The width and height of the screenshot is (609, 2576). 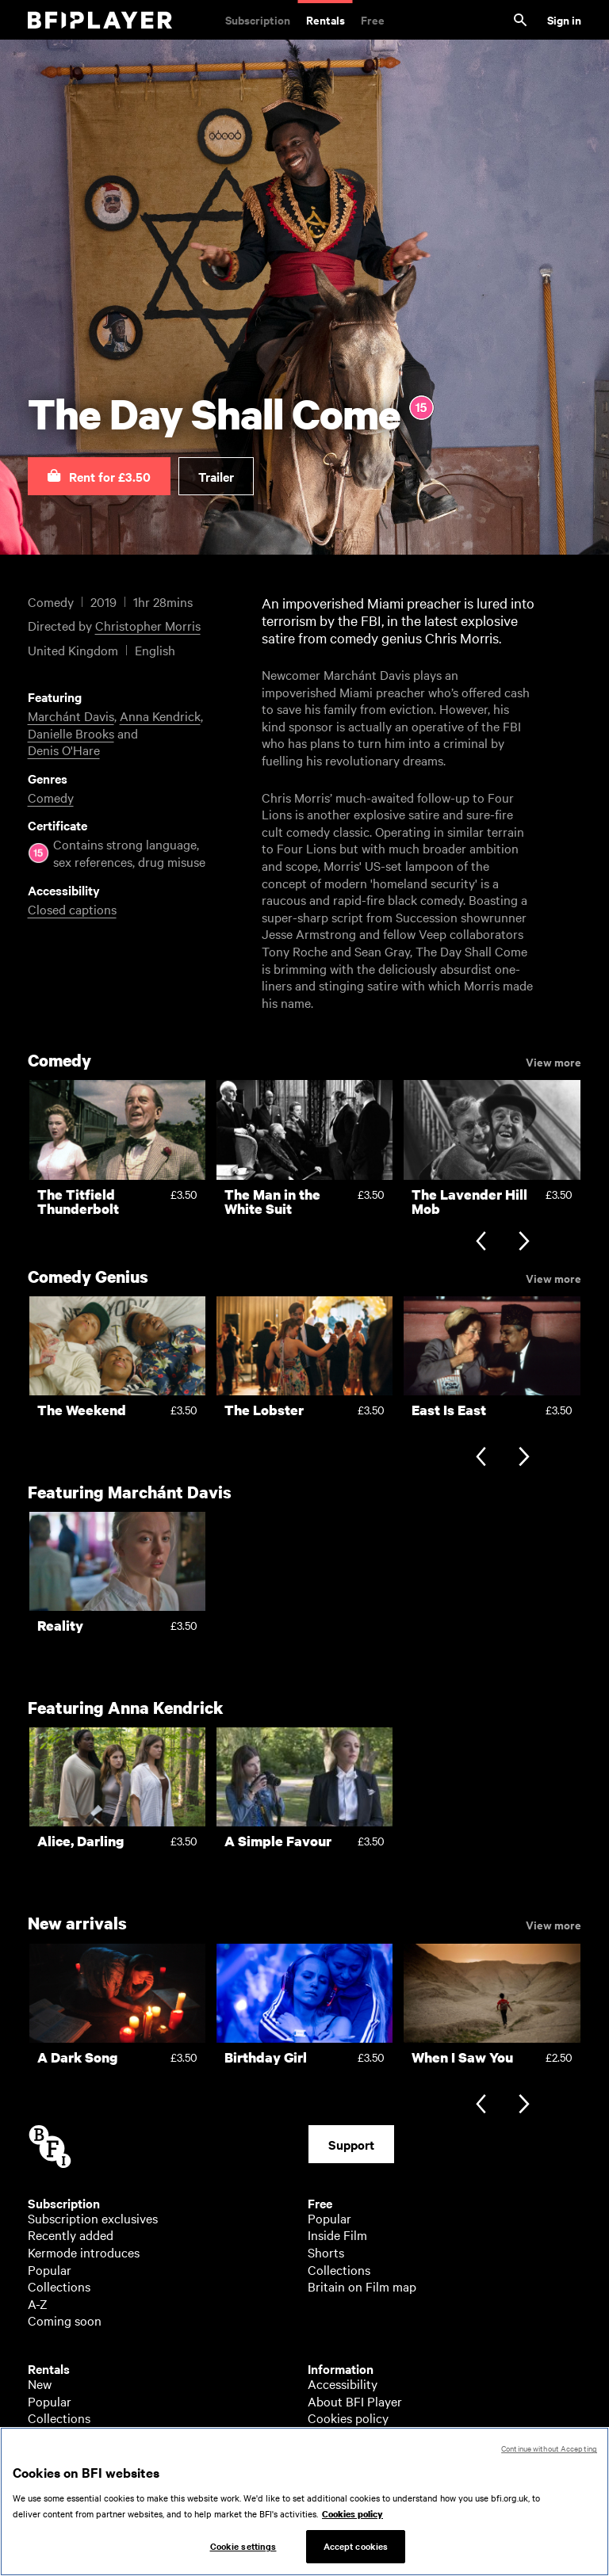 I want to click on [Next slide], so click(x=524, y=1243).